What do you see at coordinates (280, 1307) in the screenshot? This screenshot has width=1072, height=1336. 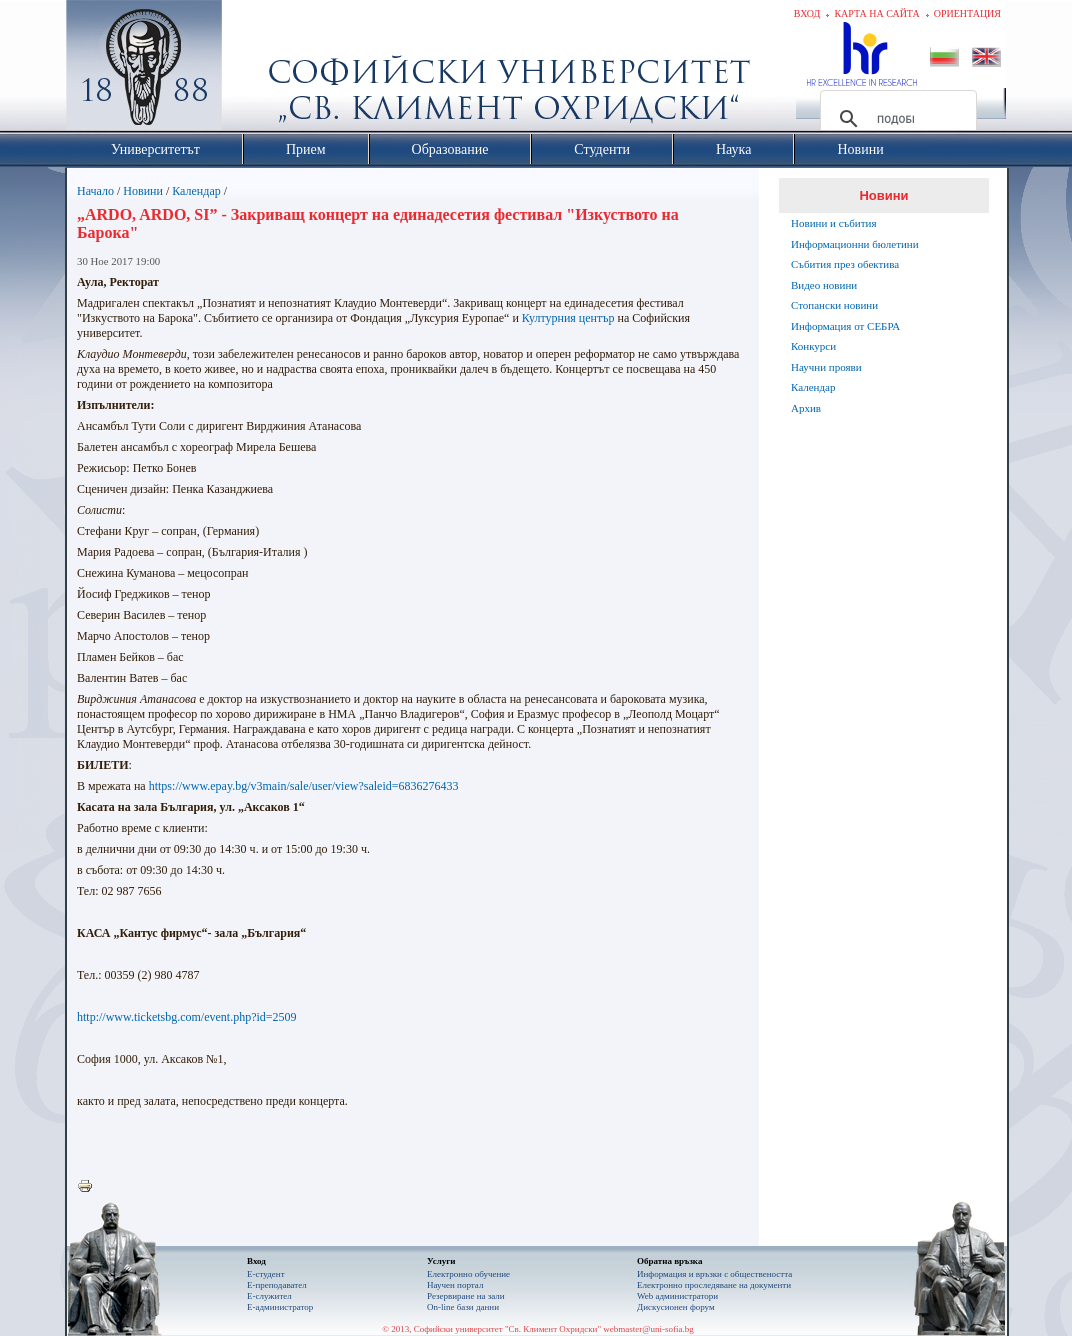 I see `Е-администратор` at bounding box center [280, 1307].